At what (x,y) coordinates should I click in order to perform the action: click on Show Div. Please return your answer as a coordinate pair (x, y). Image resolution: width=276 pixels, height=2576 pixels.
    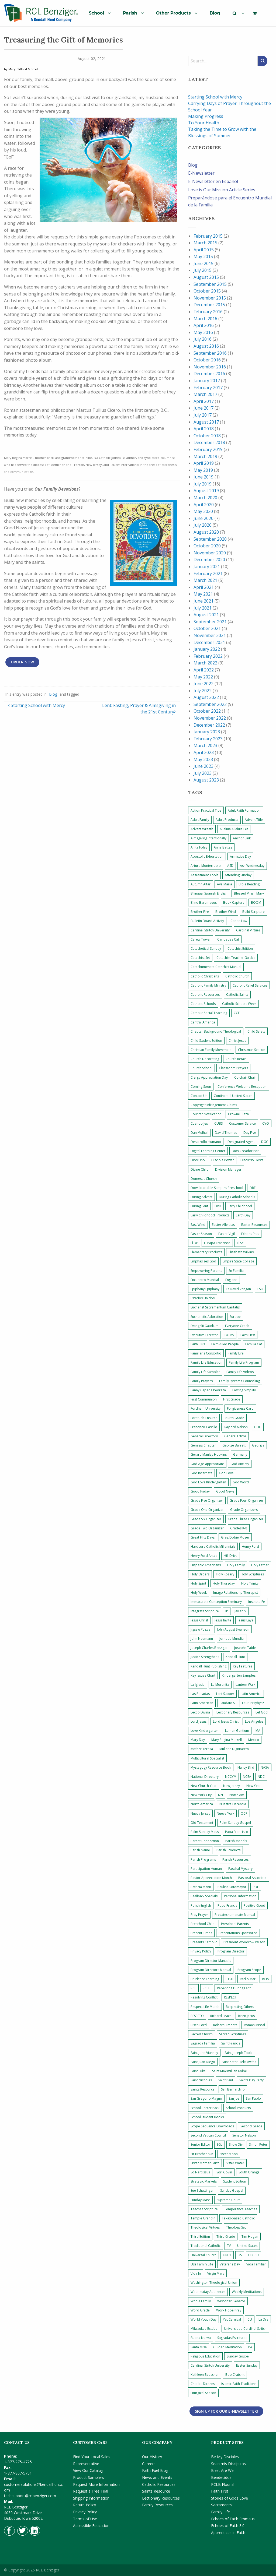
    Looking at the image, I should click on (236, 2144).